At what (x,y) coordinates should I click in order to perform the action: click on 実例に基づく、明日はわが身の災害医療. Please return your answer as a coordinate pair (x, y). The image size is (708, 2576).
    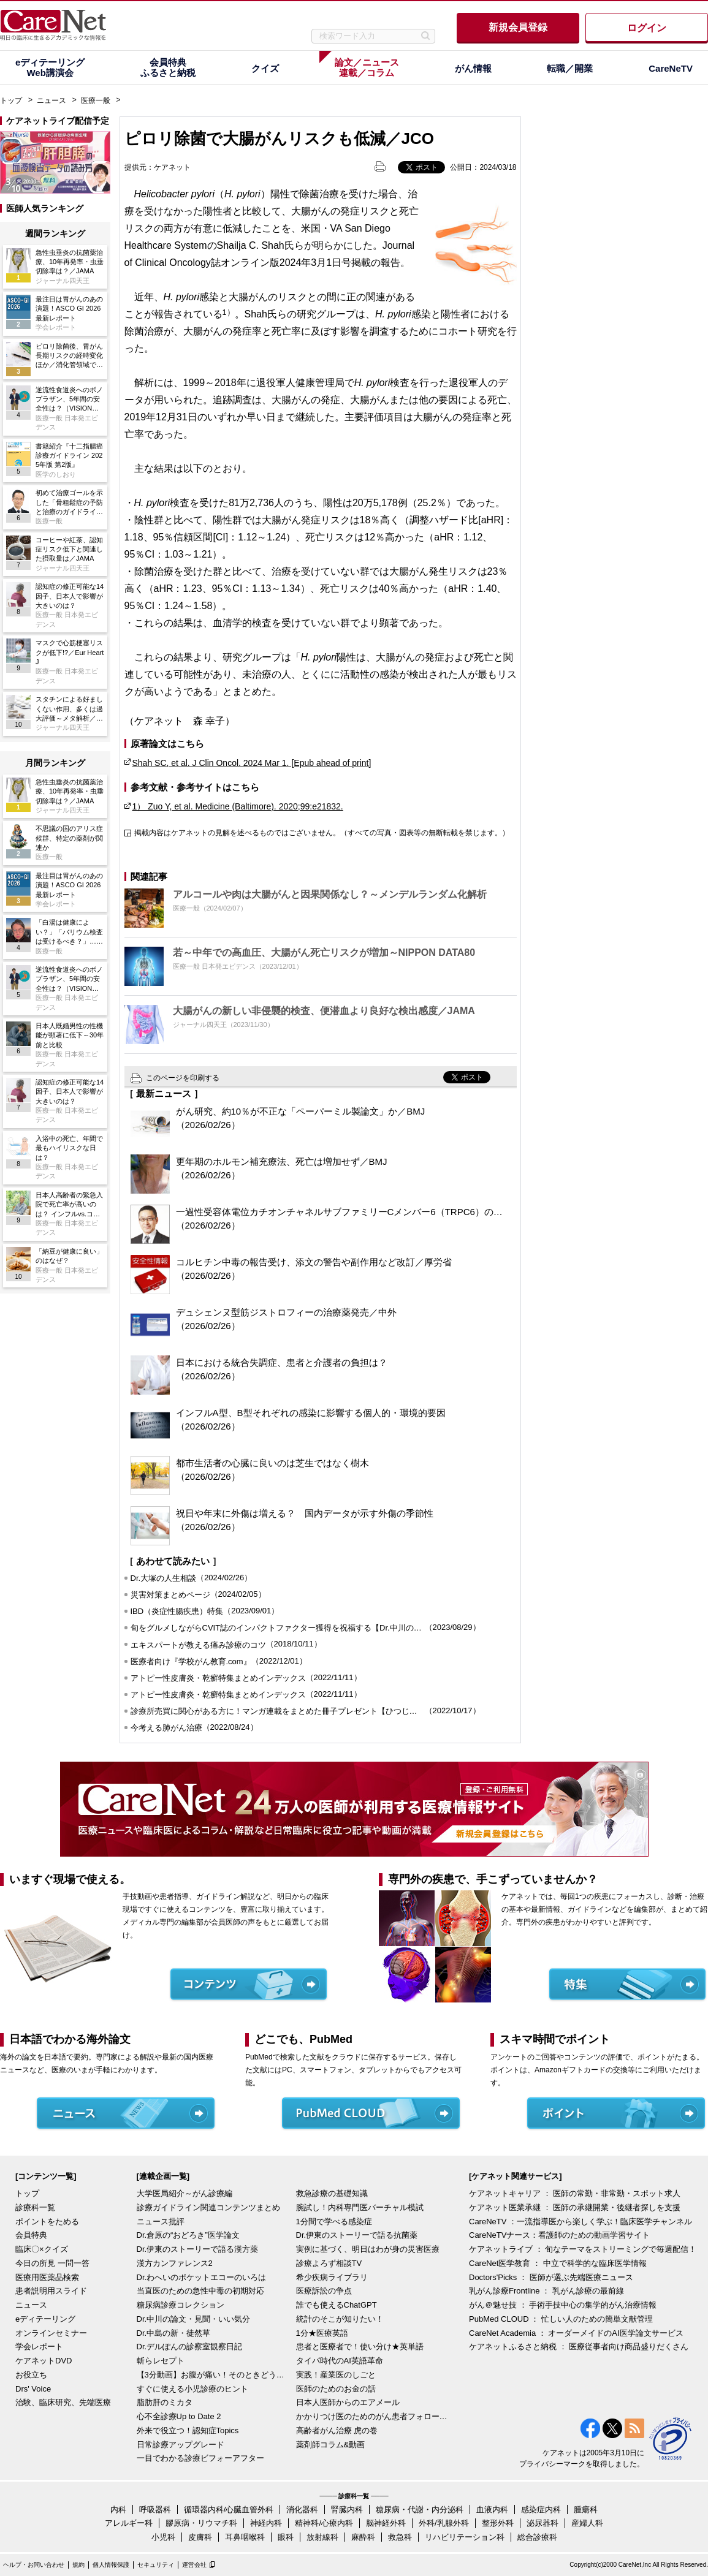
    Looking at the image, I should click on (368, 2249).